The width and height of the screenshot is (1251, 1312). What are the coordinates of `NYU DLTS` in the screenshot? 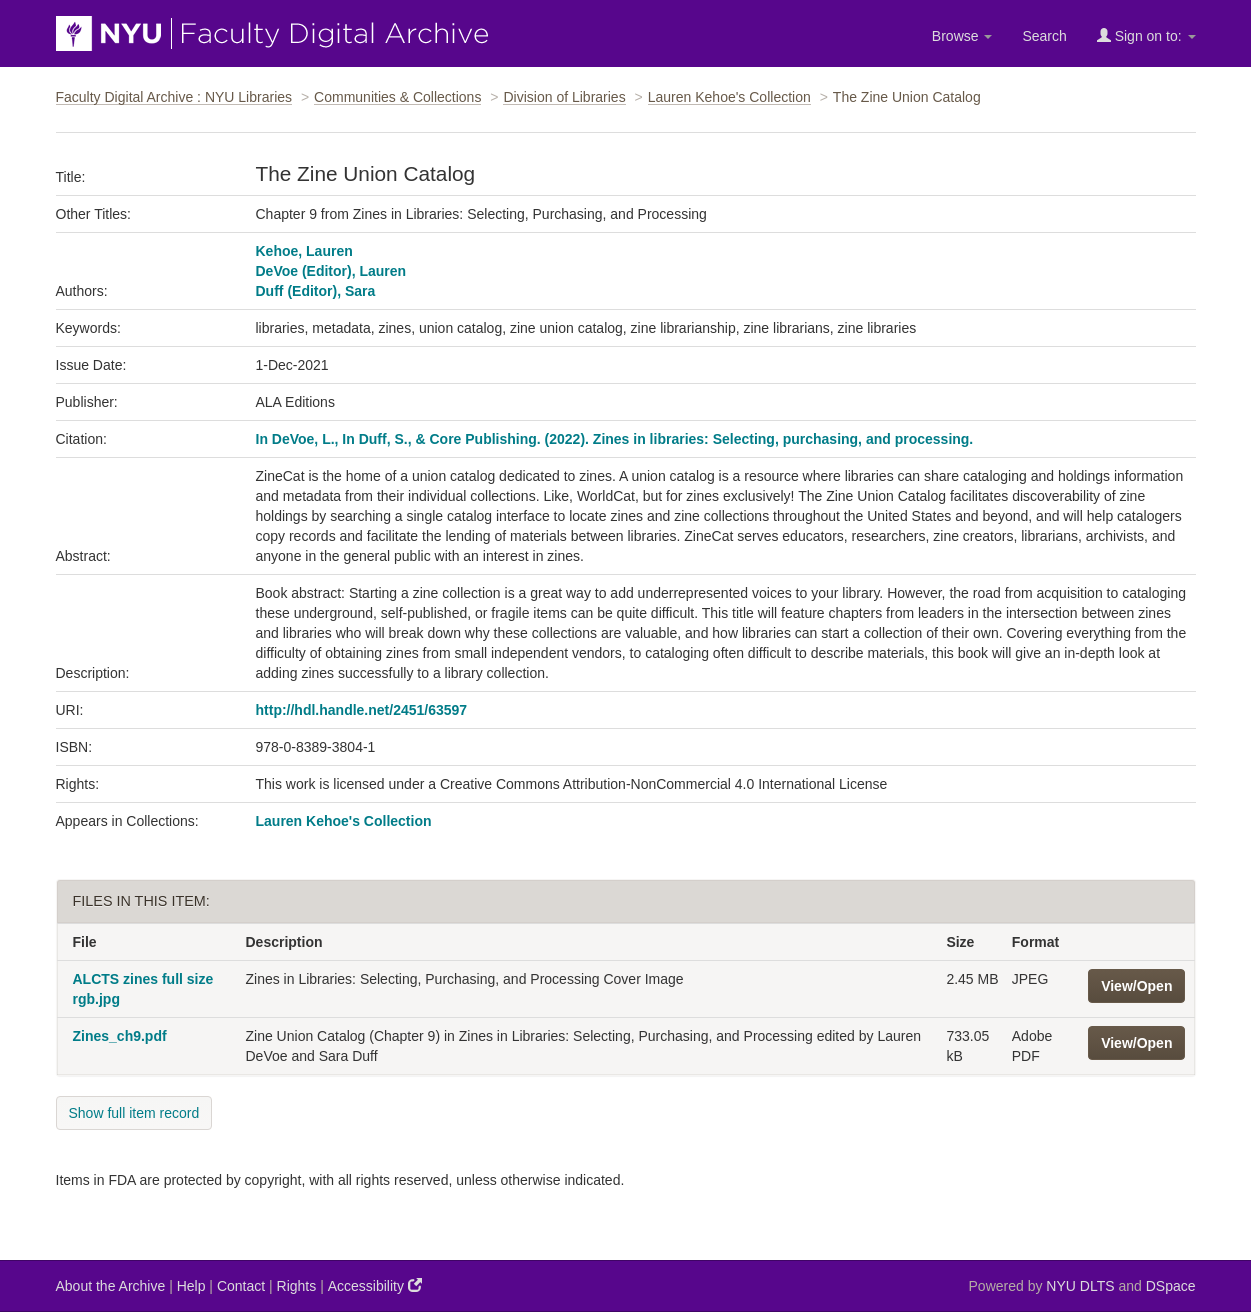 It's located at (1080, 1286).